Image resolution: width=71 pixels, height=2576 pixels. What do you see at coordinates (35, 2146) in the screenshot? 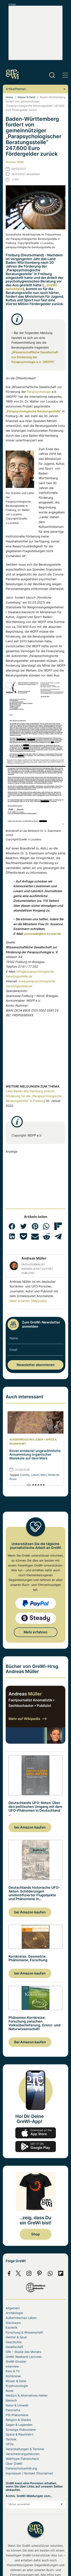
I see `play.google.com` at bounding box center [35, 2146].